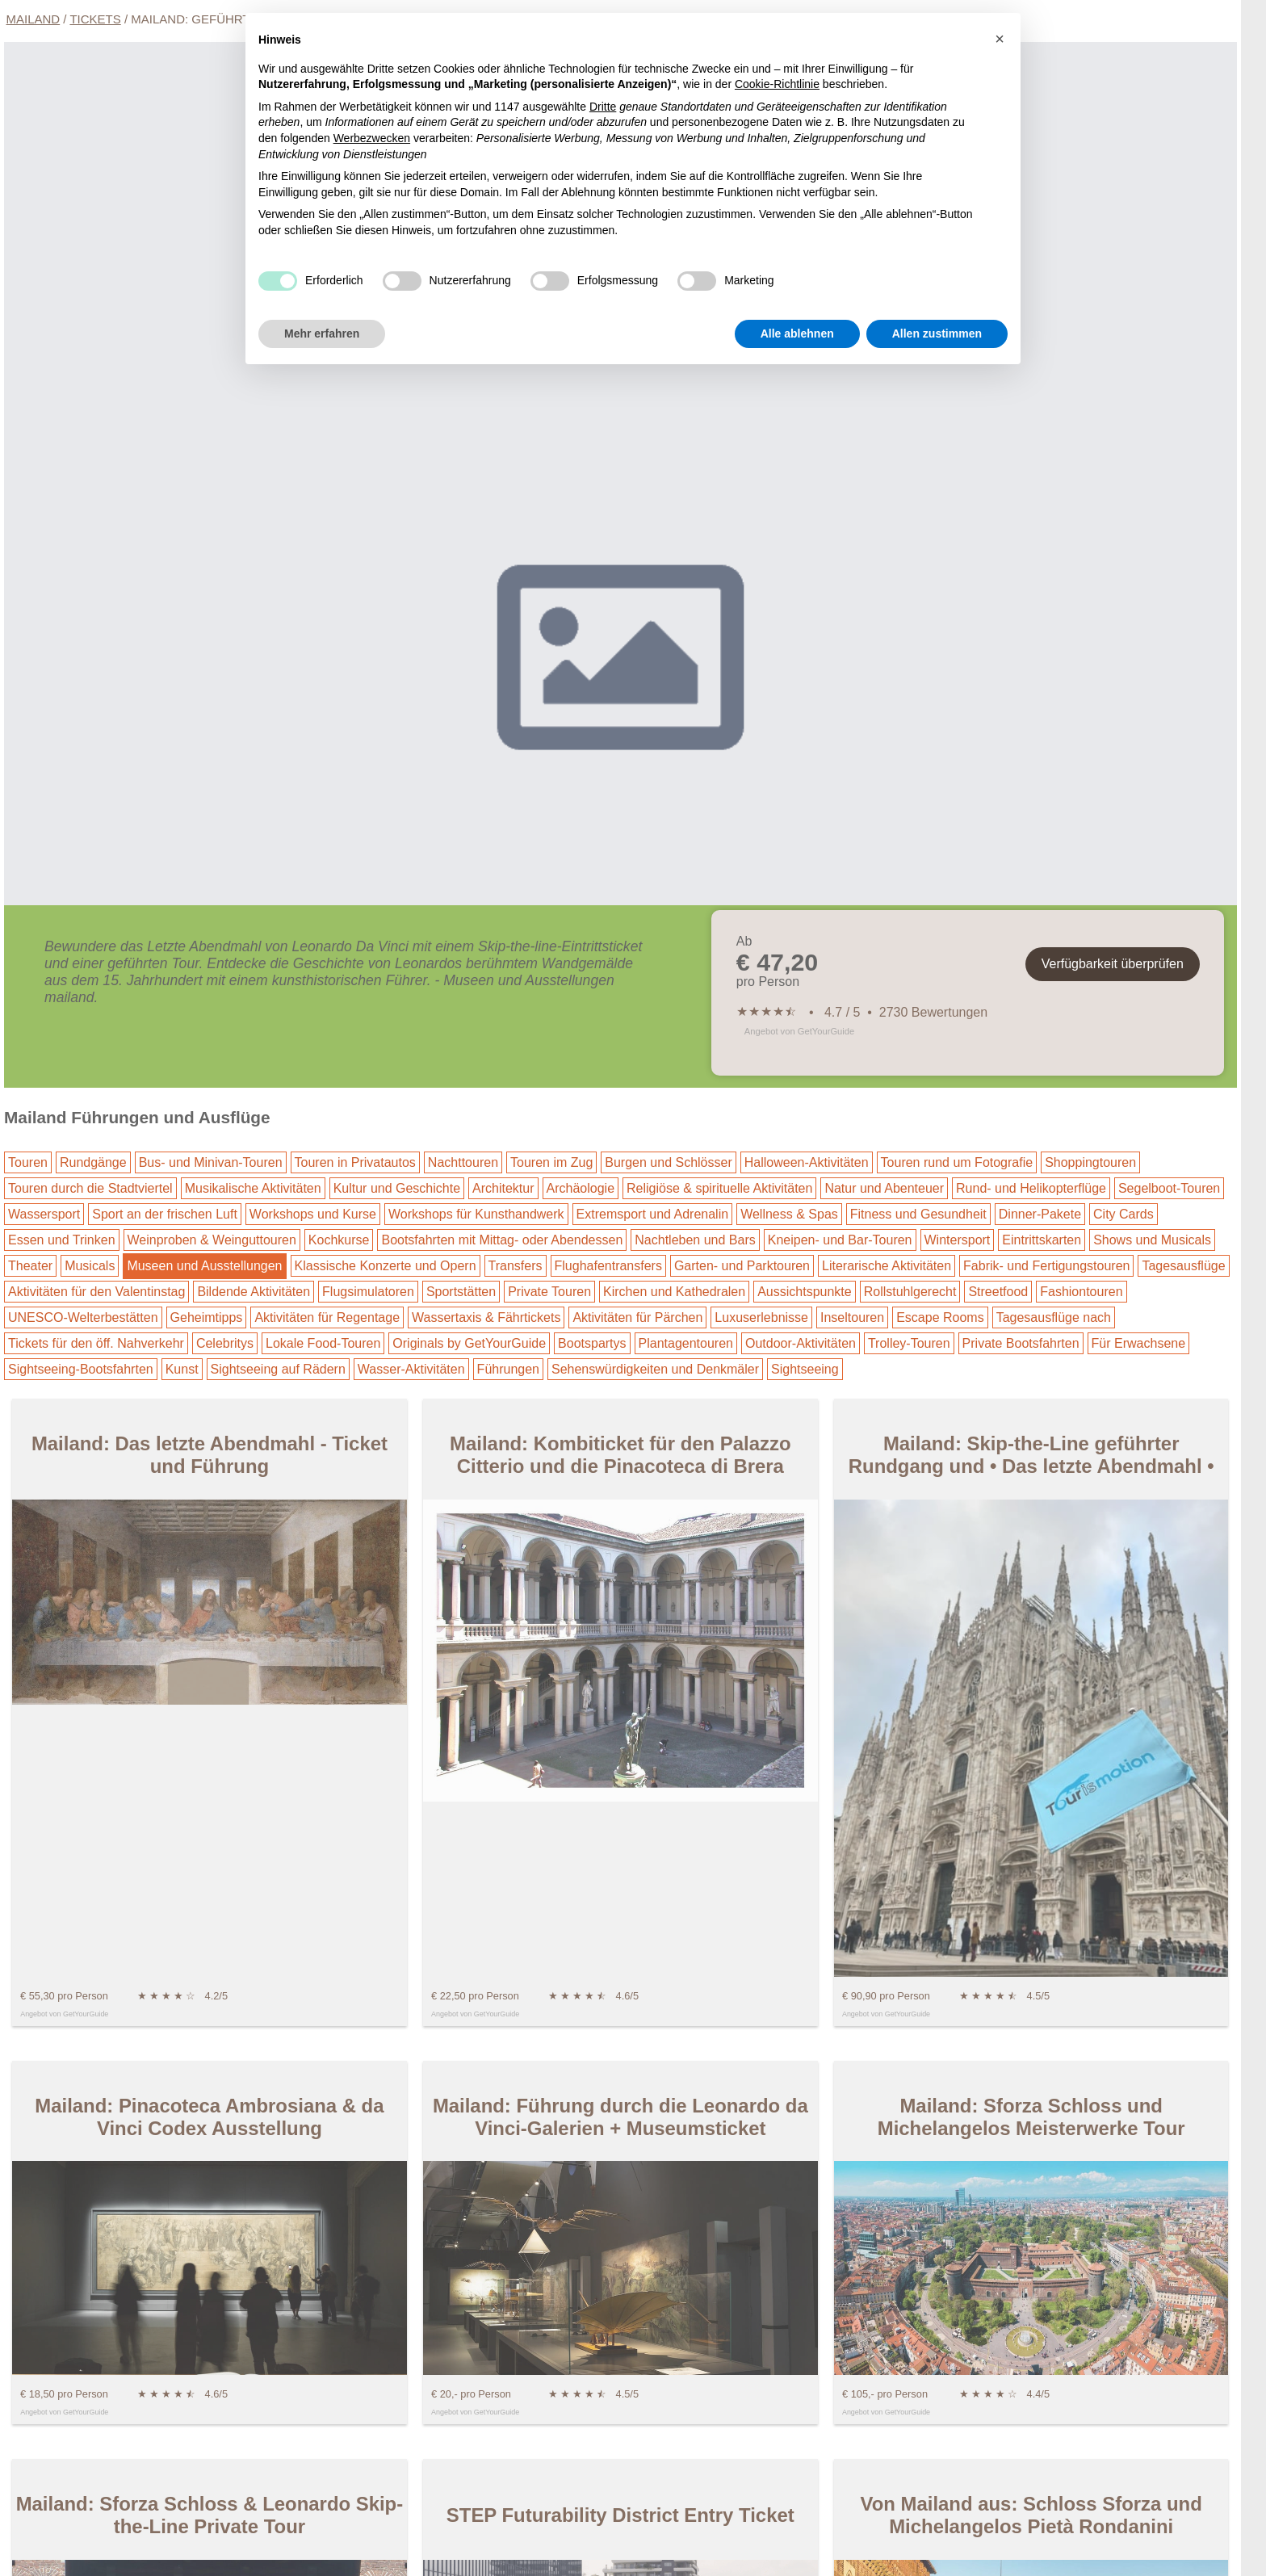 The width and height of the screenshot is (1266, 2576). What do you see at coordinates (355, 1162) in the screenshot?
I see `Touren in Privatautos` at bounding box center [355, 1162].